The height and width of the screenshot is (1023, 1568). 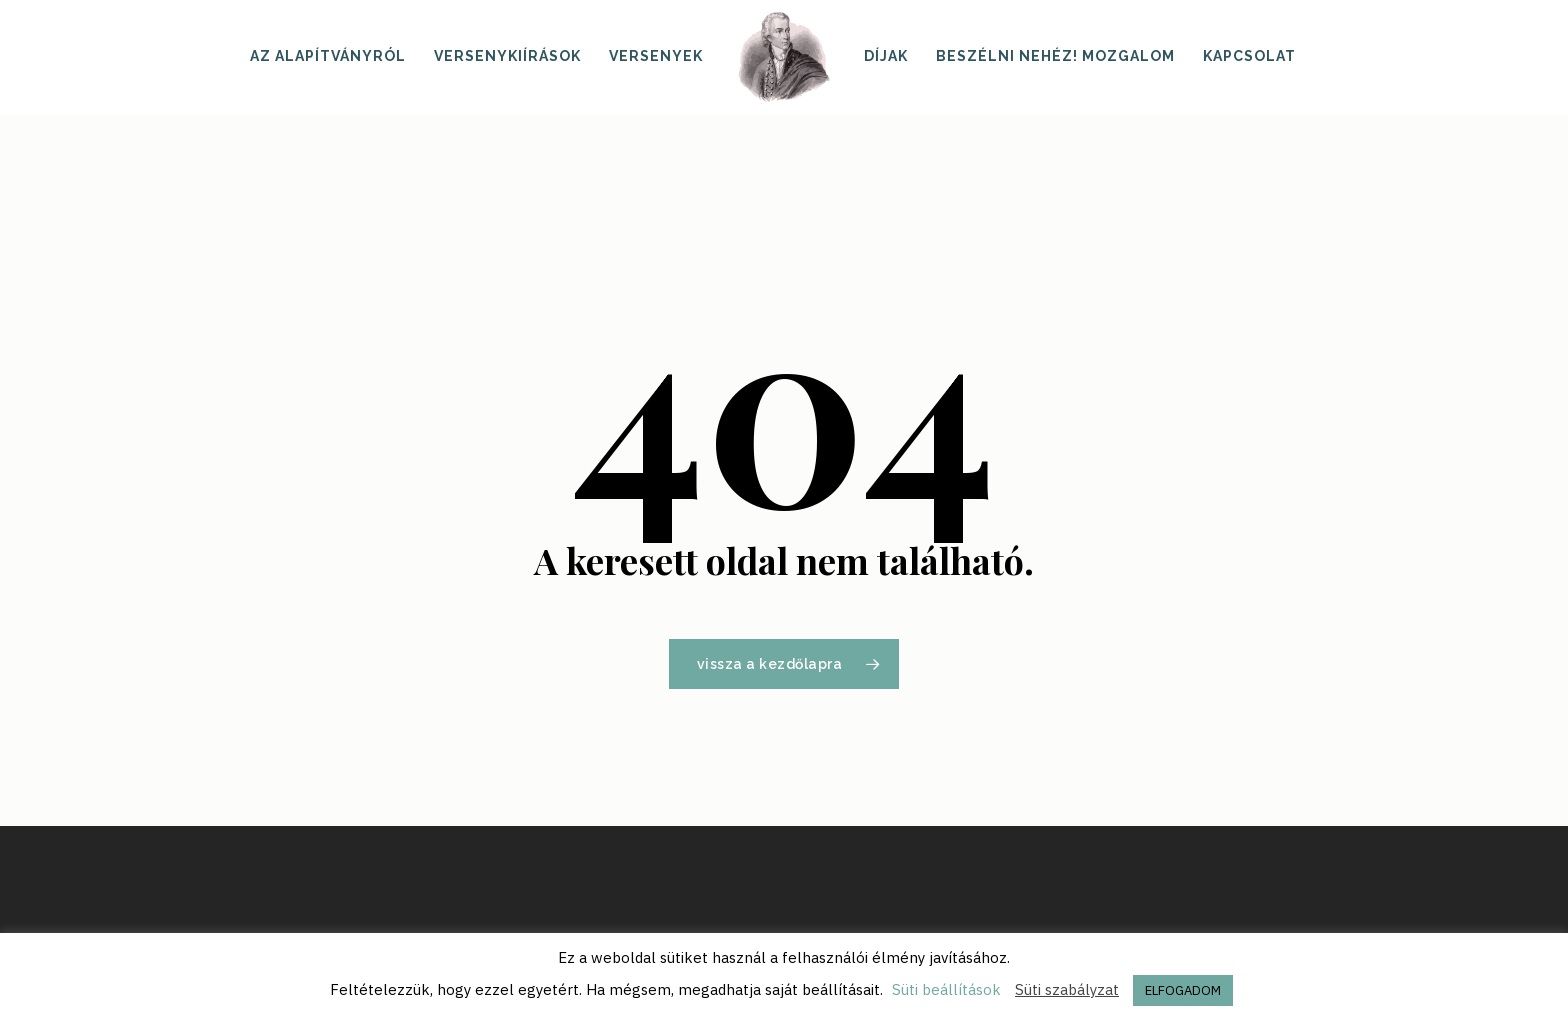 What do you see at coordinates (886, 56) in the screenshot?
I see `Díjak` at bounding box center [886, 56].